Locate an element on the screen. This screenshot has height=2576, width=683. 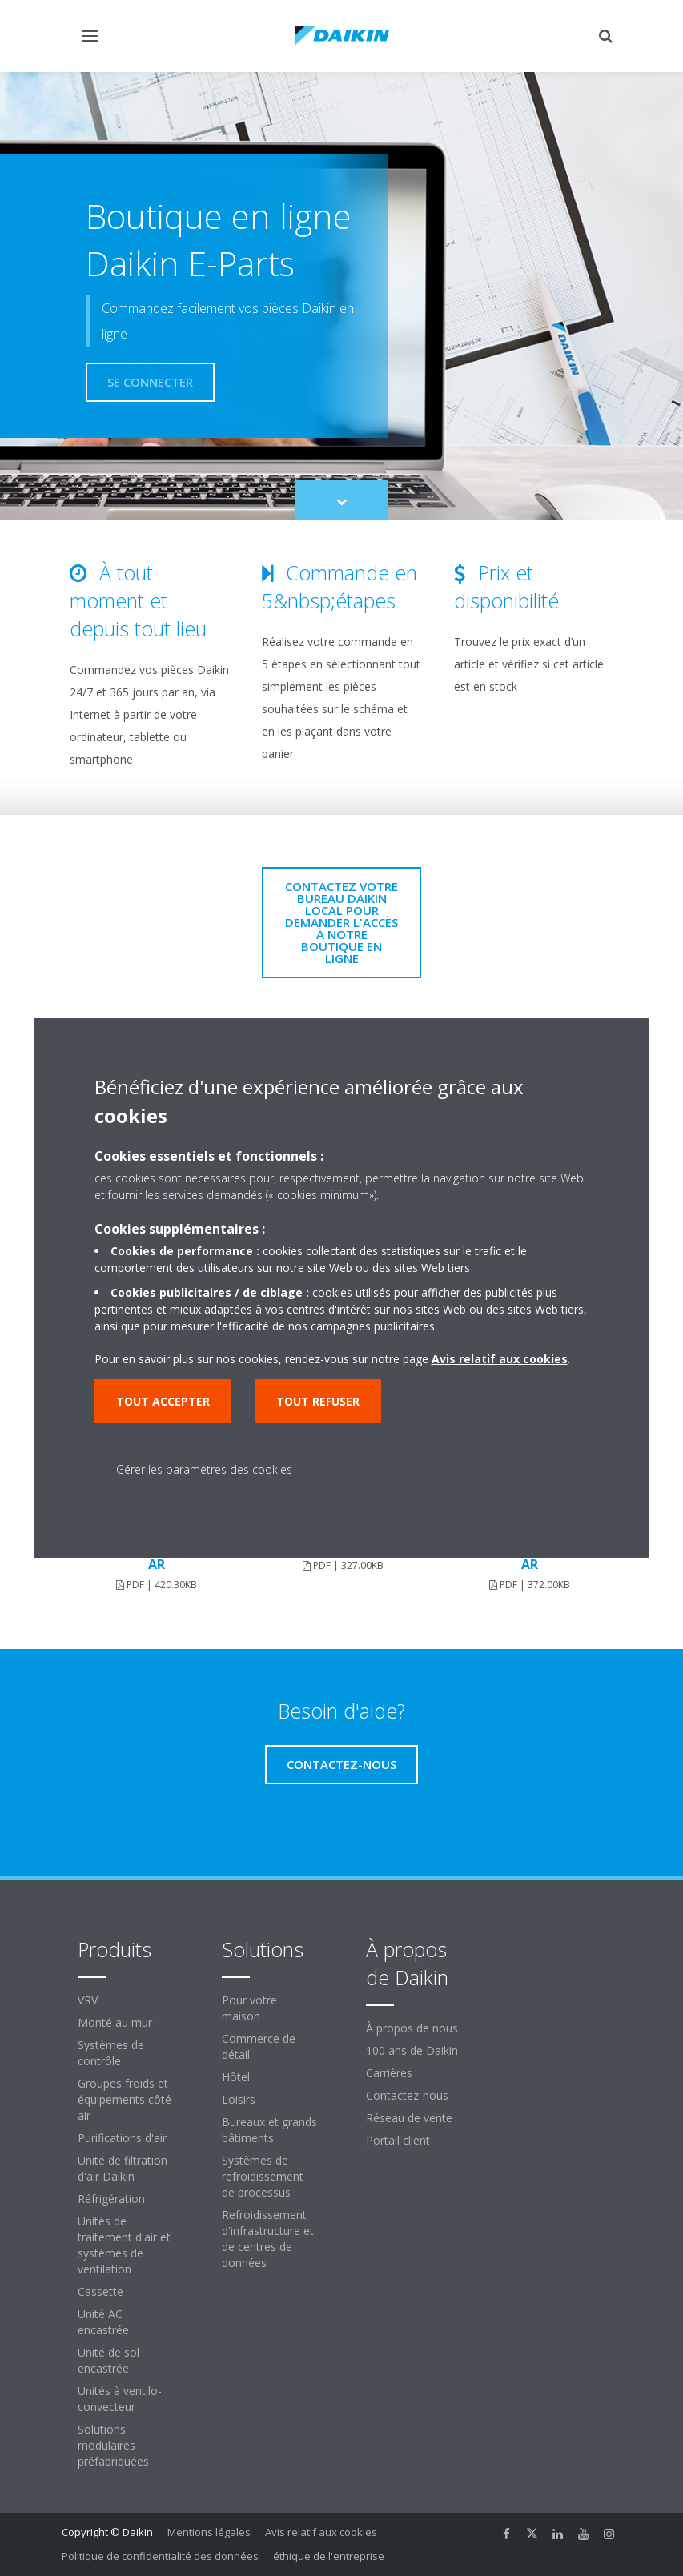
Avis relatif aux cookies is located at coordinates (321, 2532).